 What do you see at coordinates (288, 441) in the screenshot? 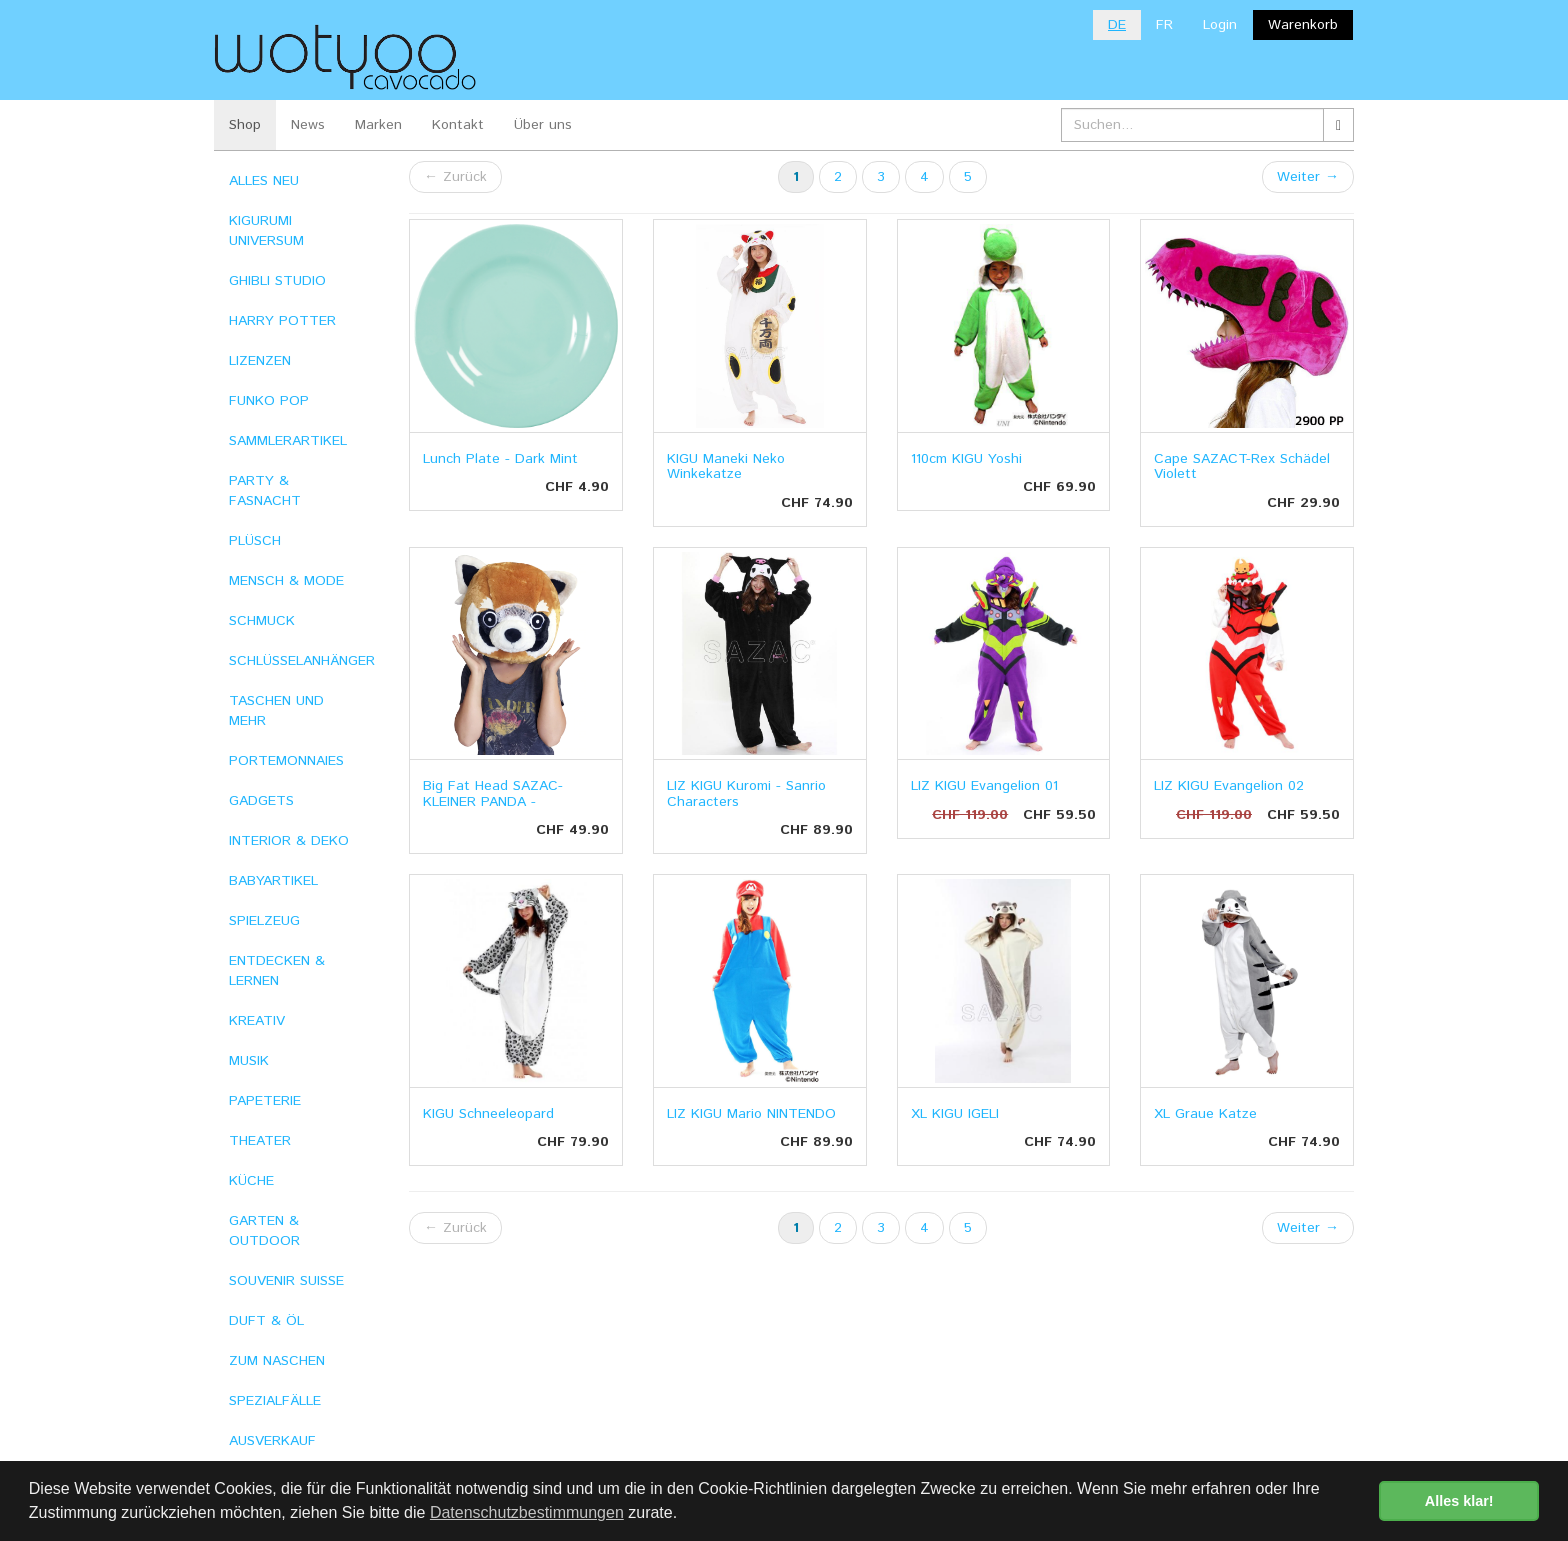
I see `SAMMLERARTIKEL` at bounding box center [288, 441].